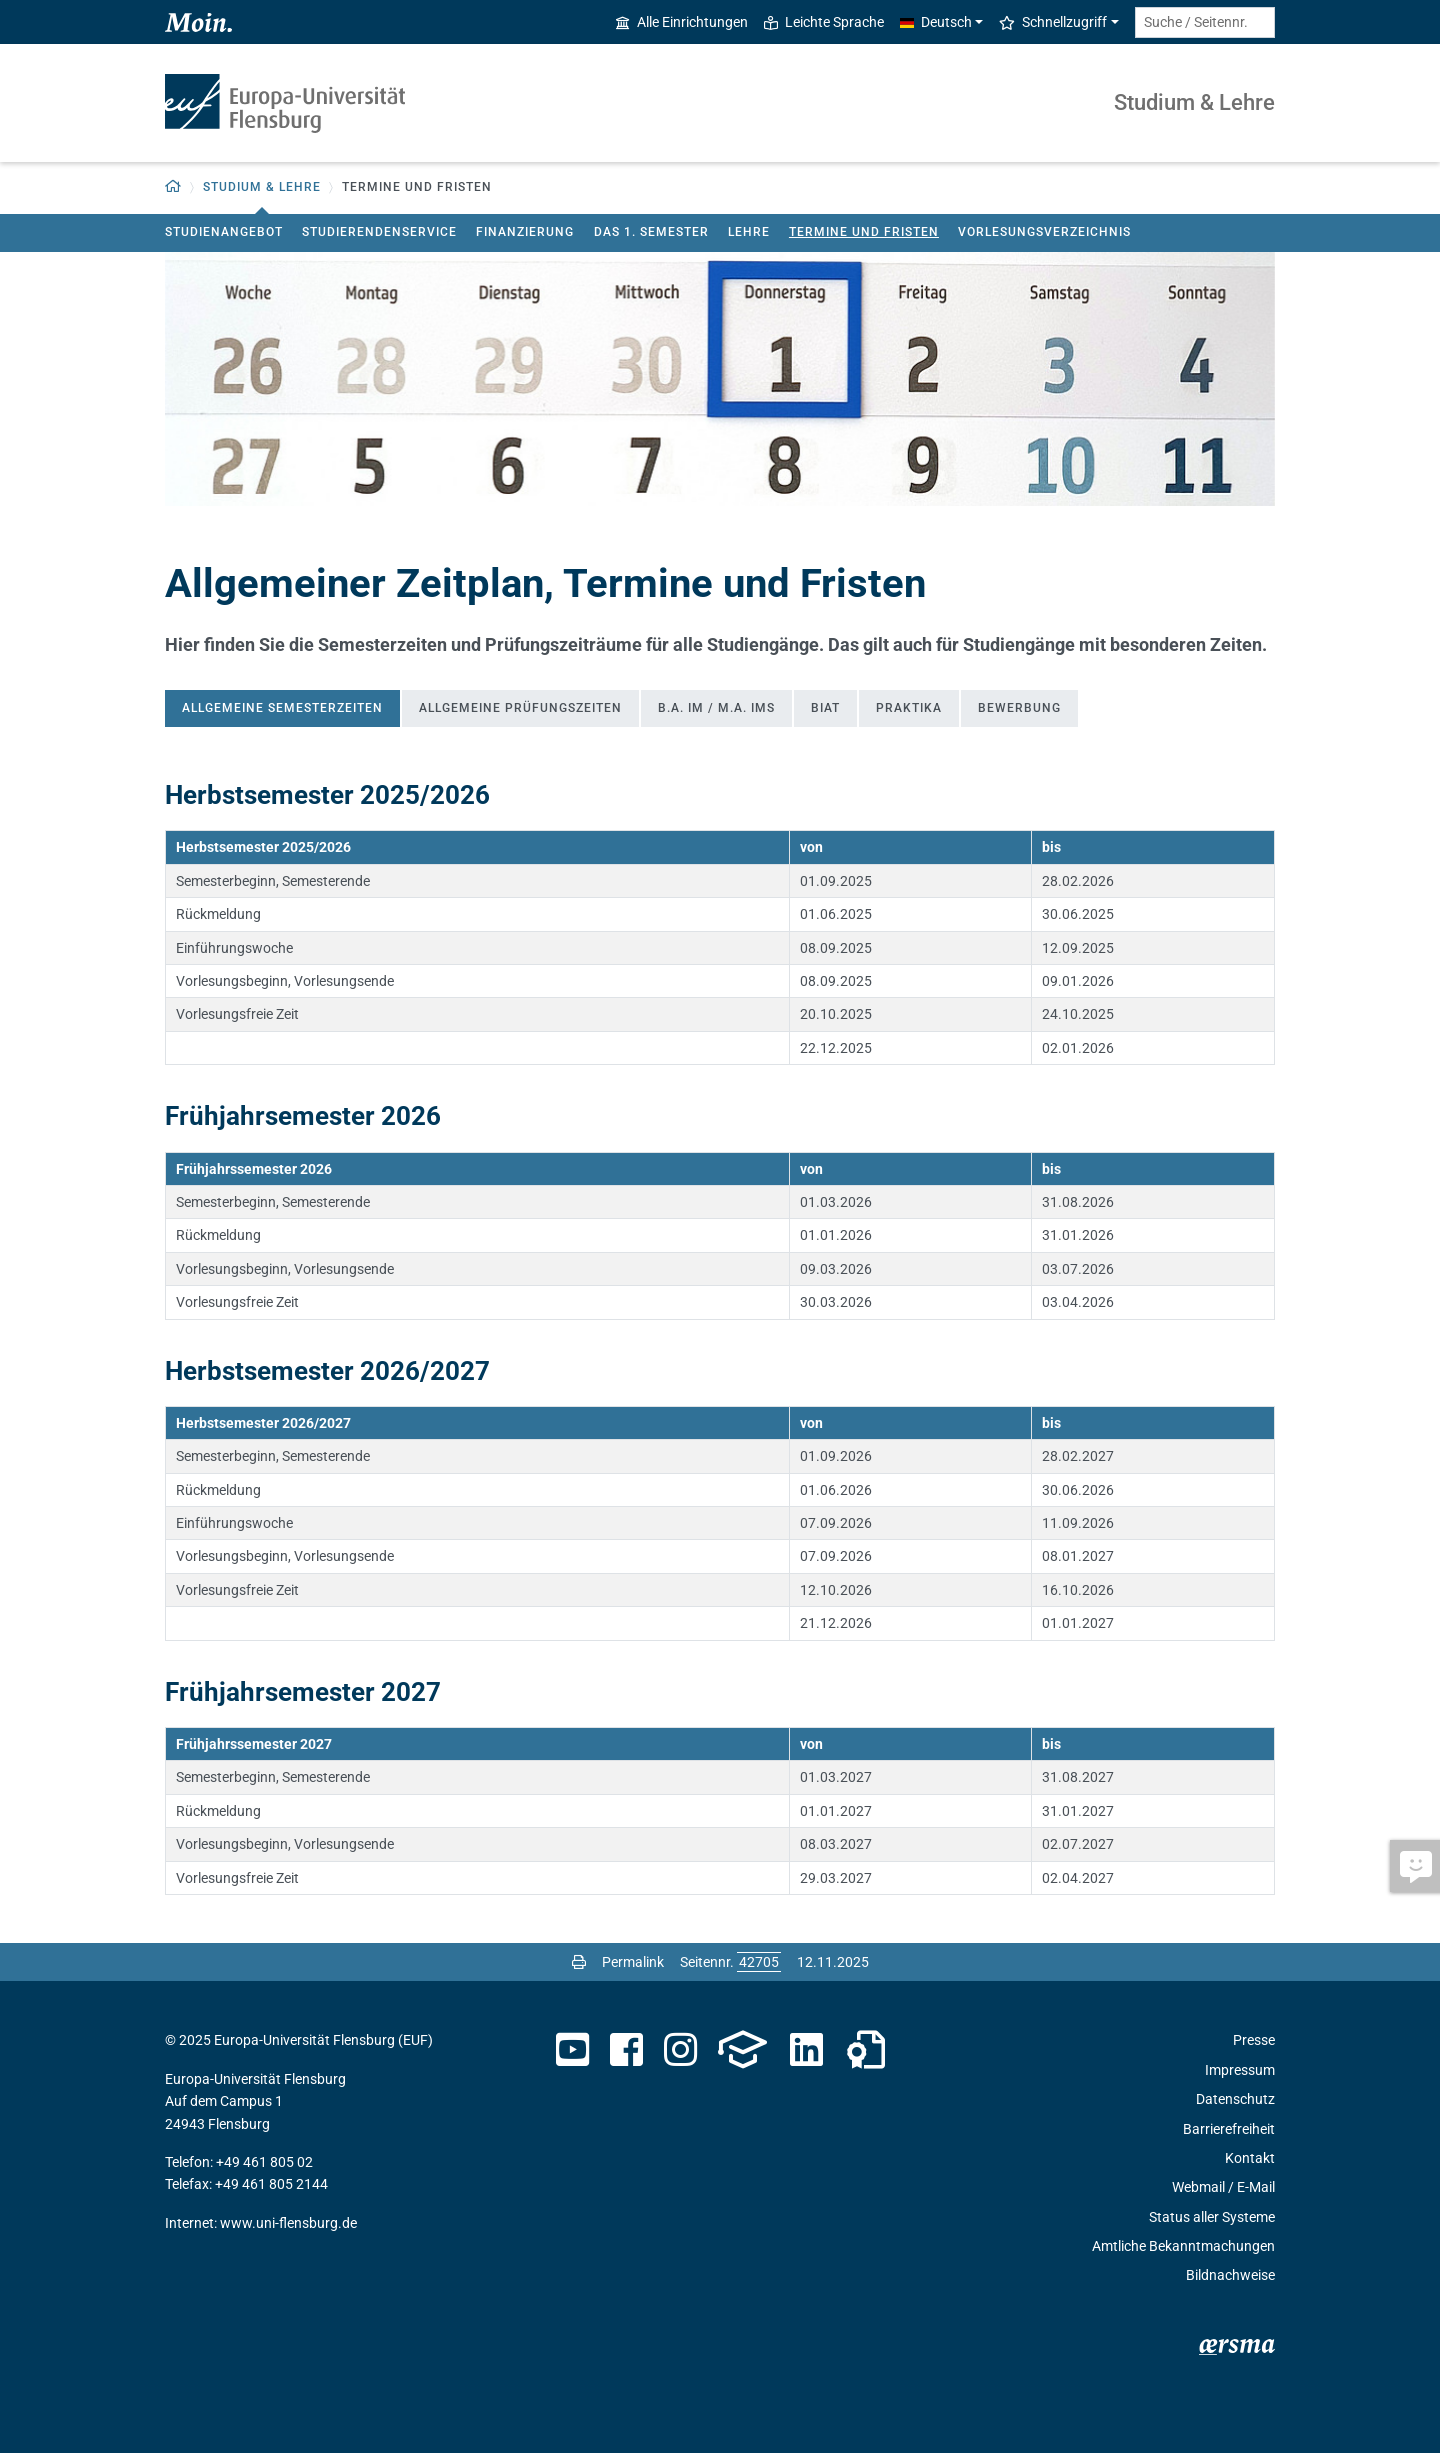 This screenshot has height=2453, width=1440. I want to click on Presse, so click(1254, 2040).